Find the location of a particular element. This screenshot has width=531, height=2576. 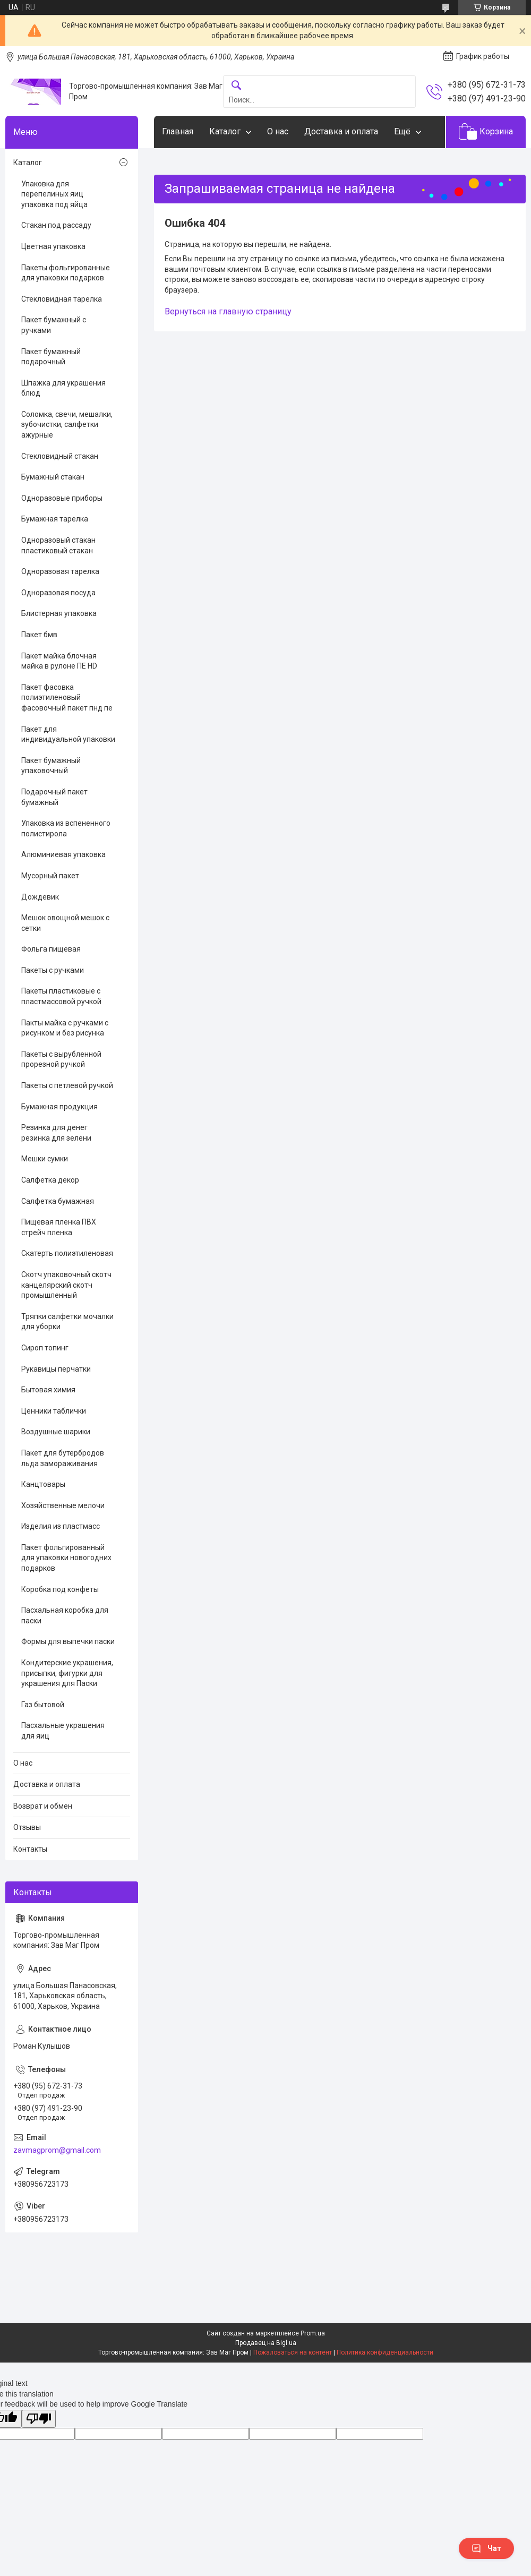

Упаковка из вспененного полистирола is located at coordinates (65, 828).